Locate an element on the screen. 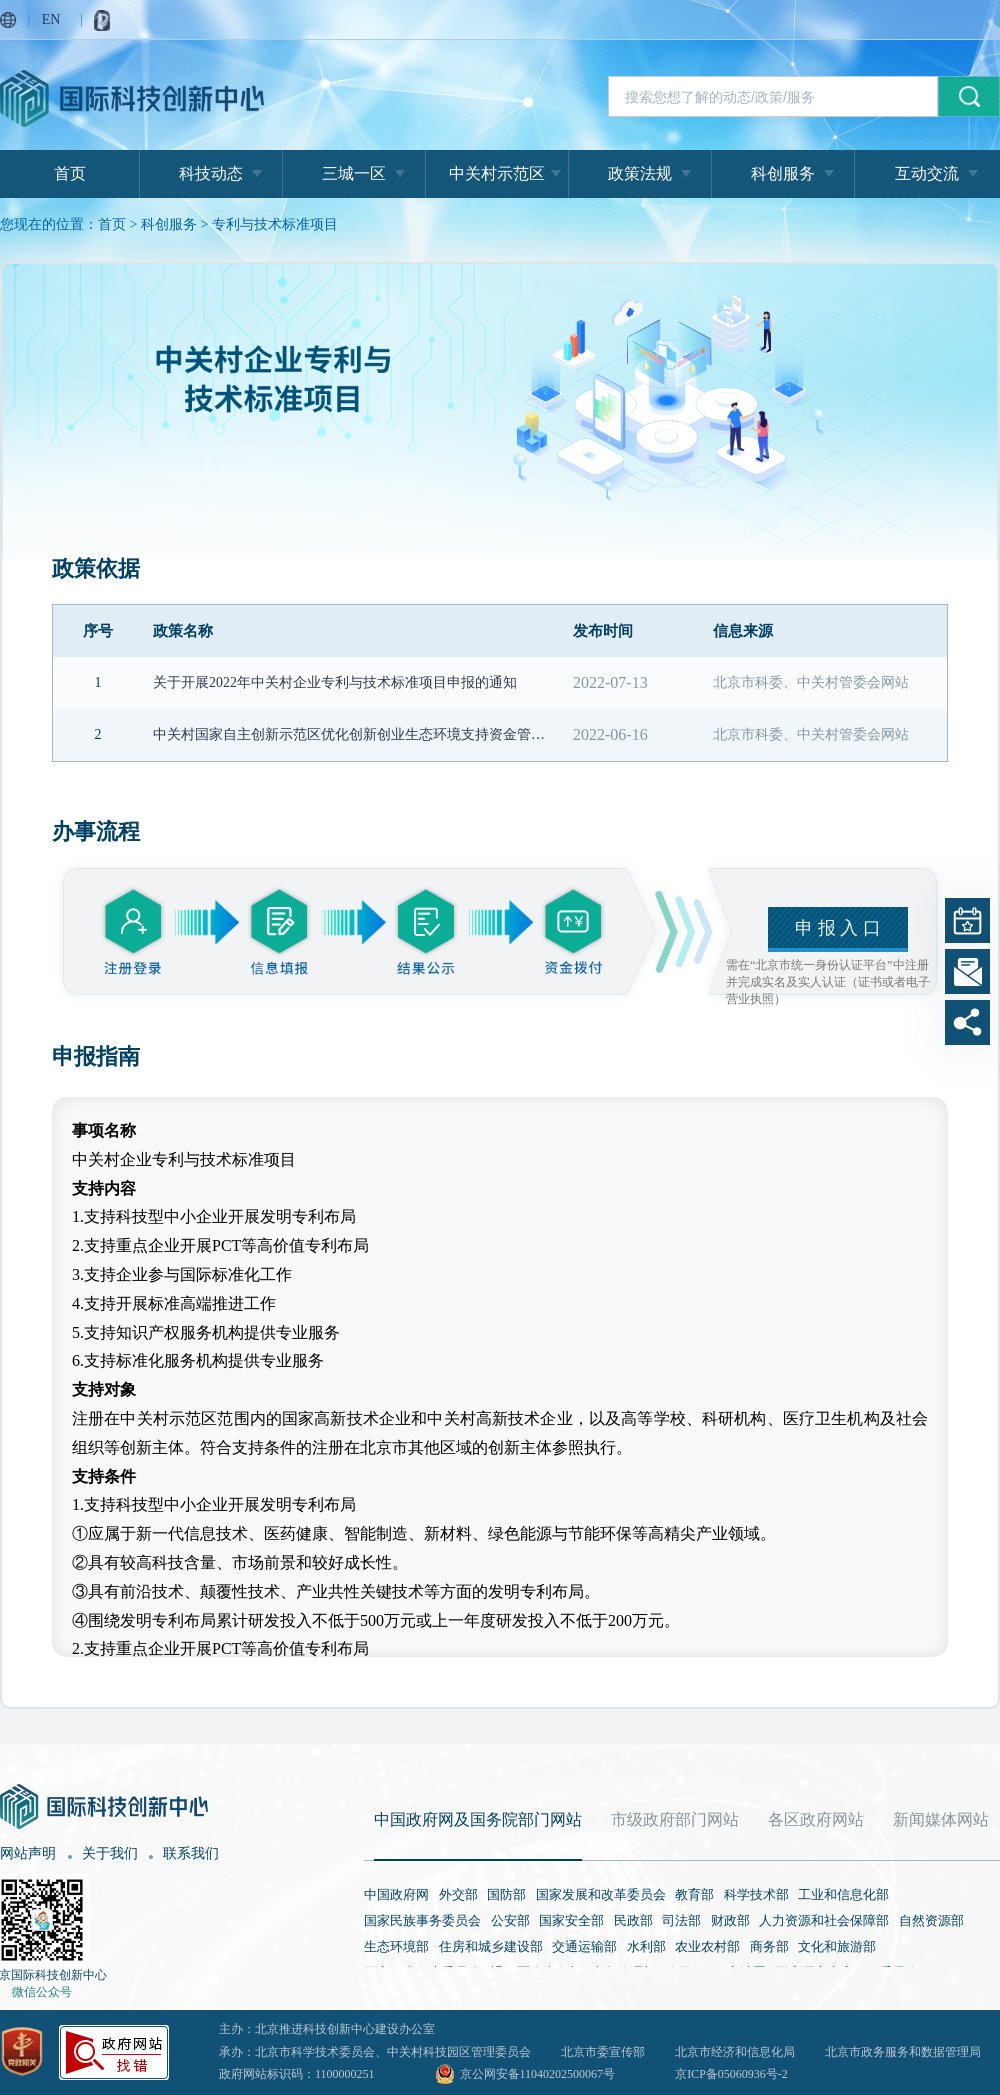 The image size is (1000, 2095). 互动交流 is located at coordinates (927, 173).